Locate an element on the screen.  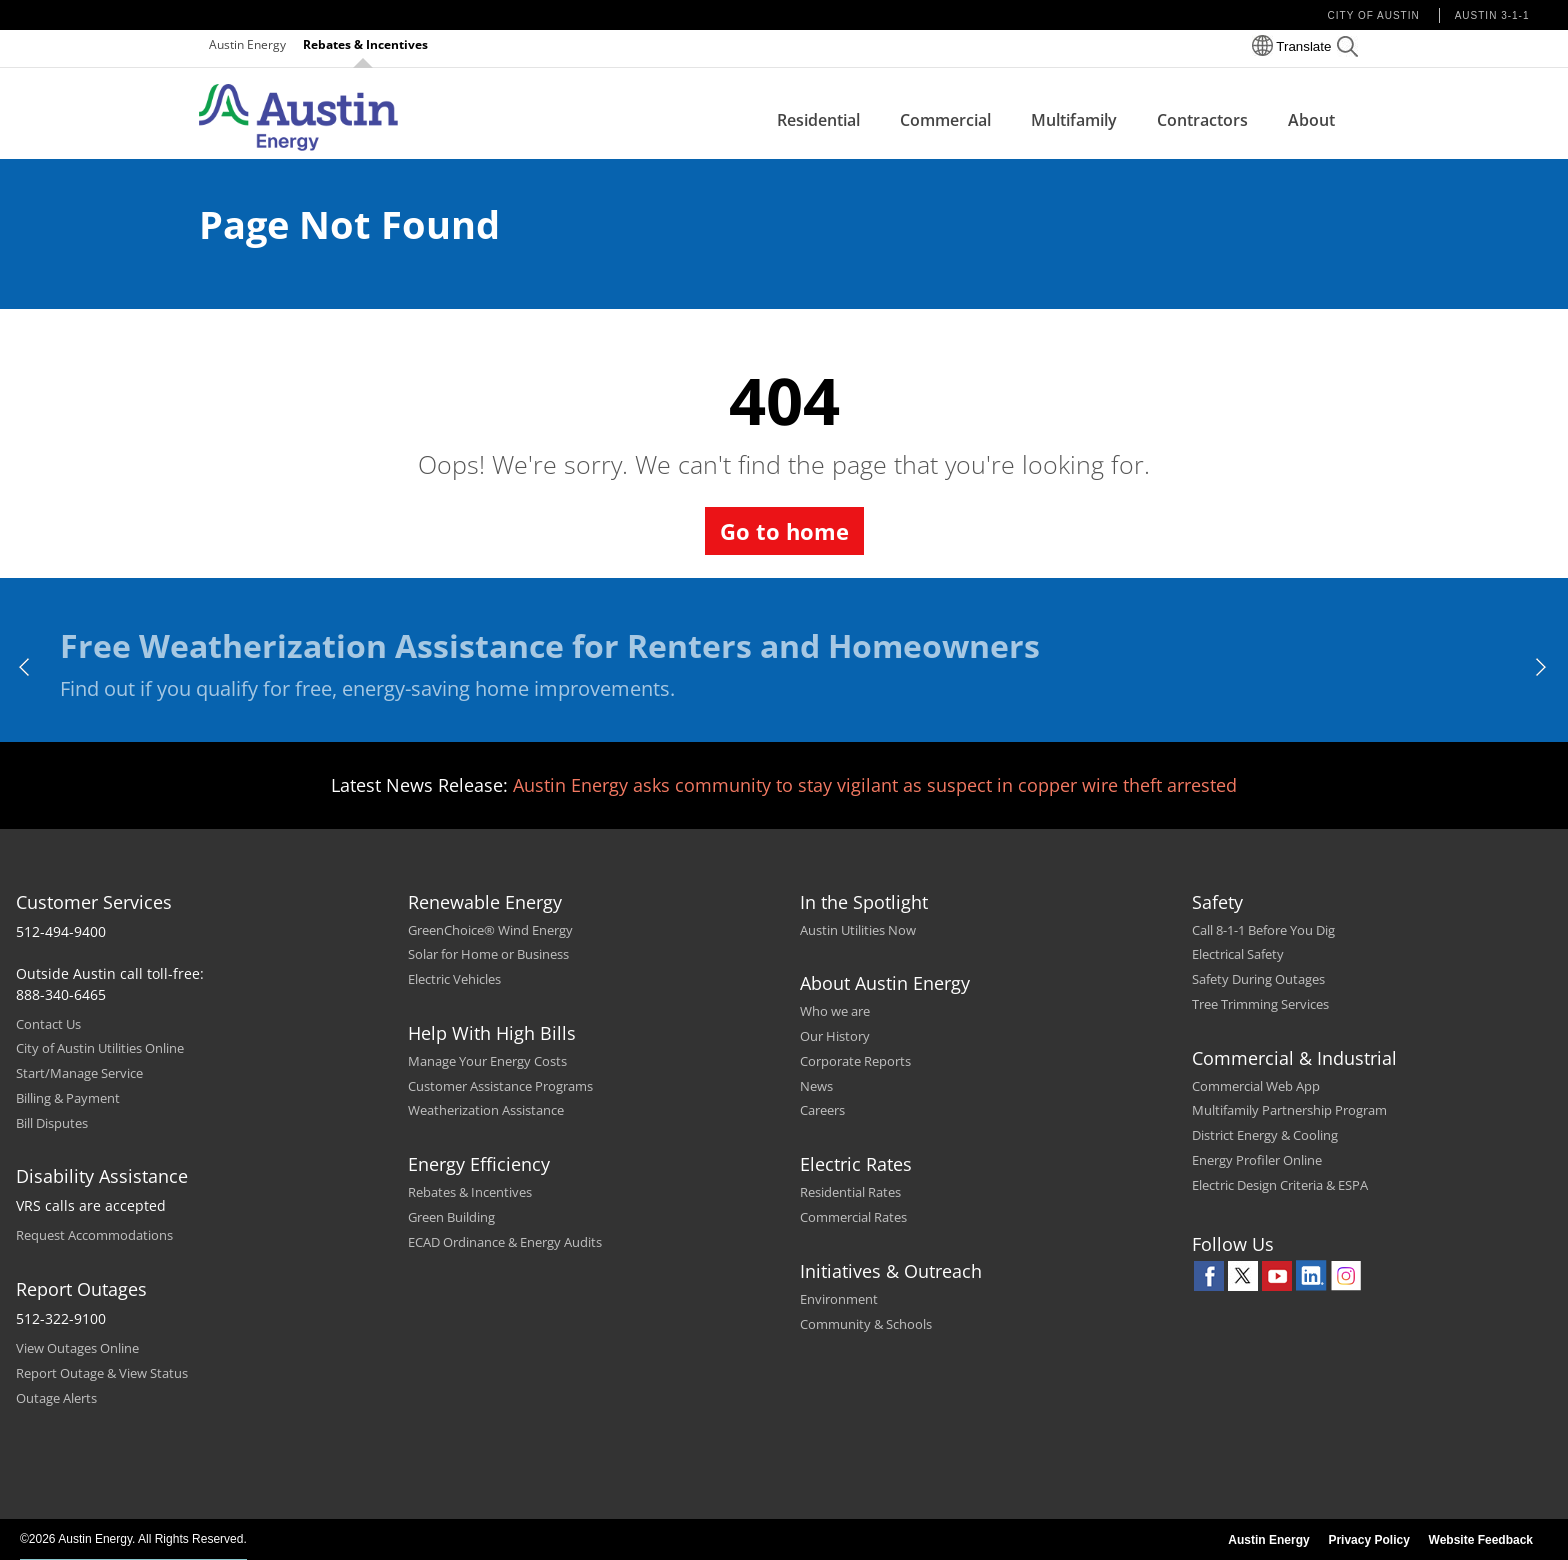
Commercial Rates is located at coordinates (853, 1217).